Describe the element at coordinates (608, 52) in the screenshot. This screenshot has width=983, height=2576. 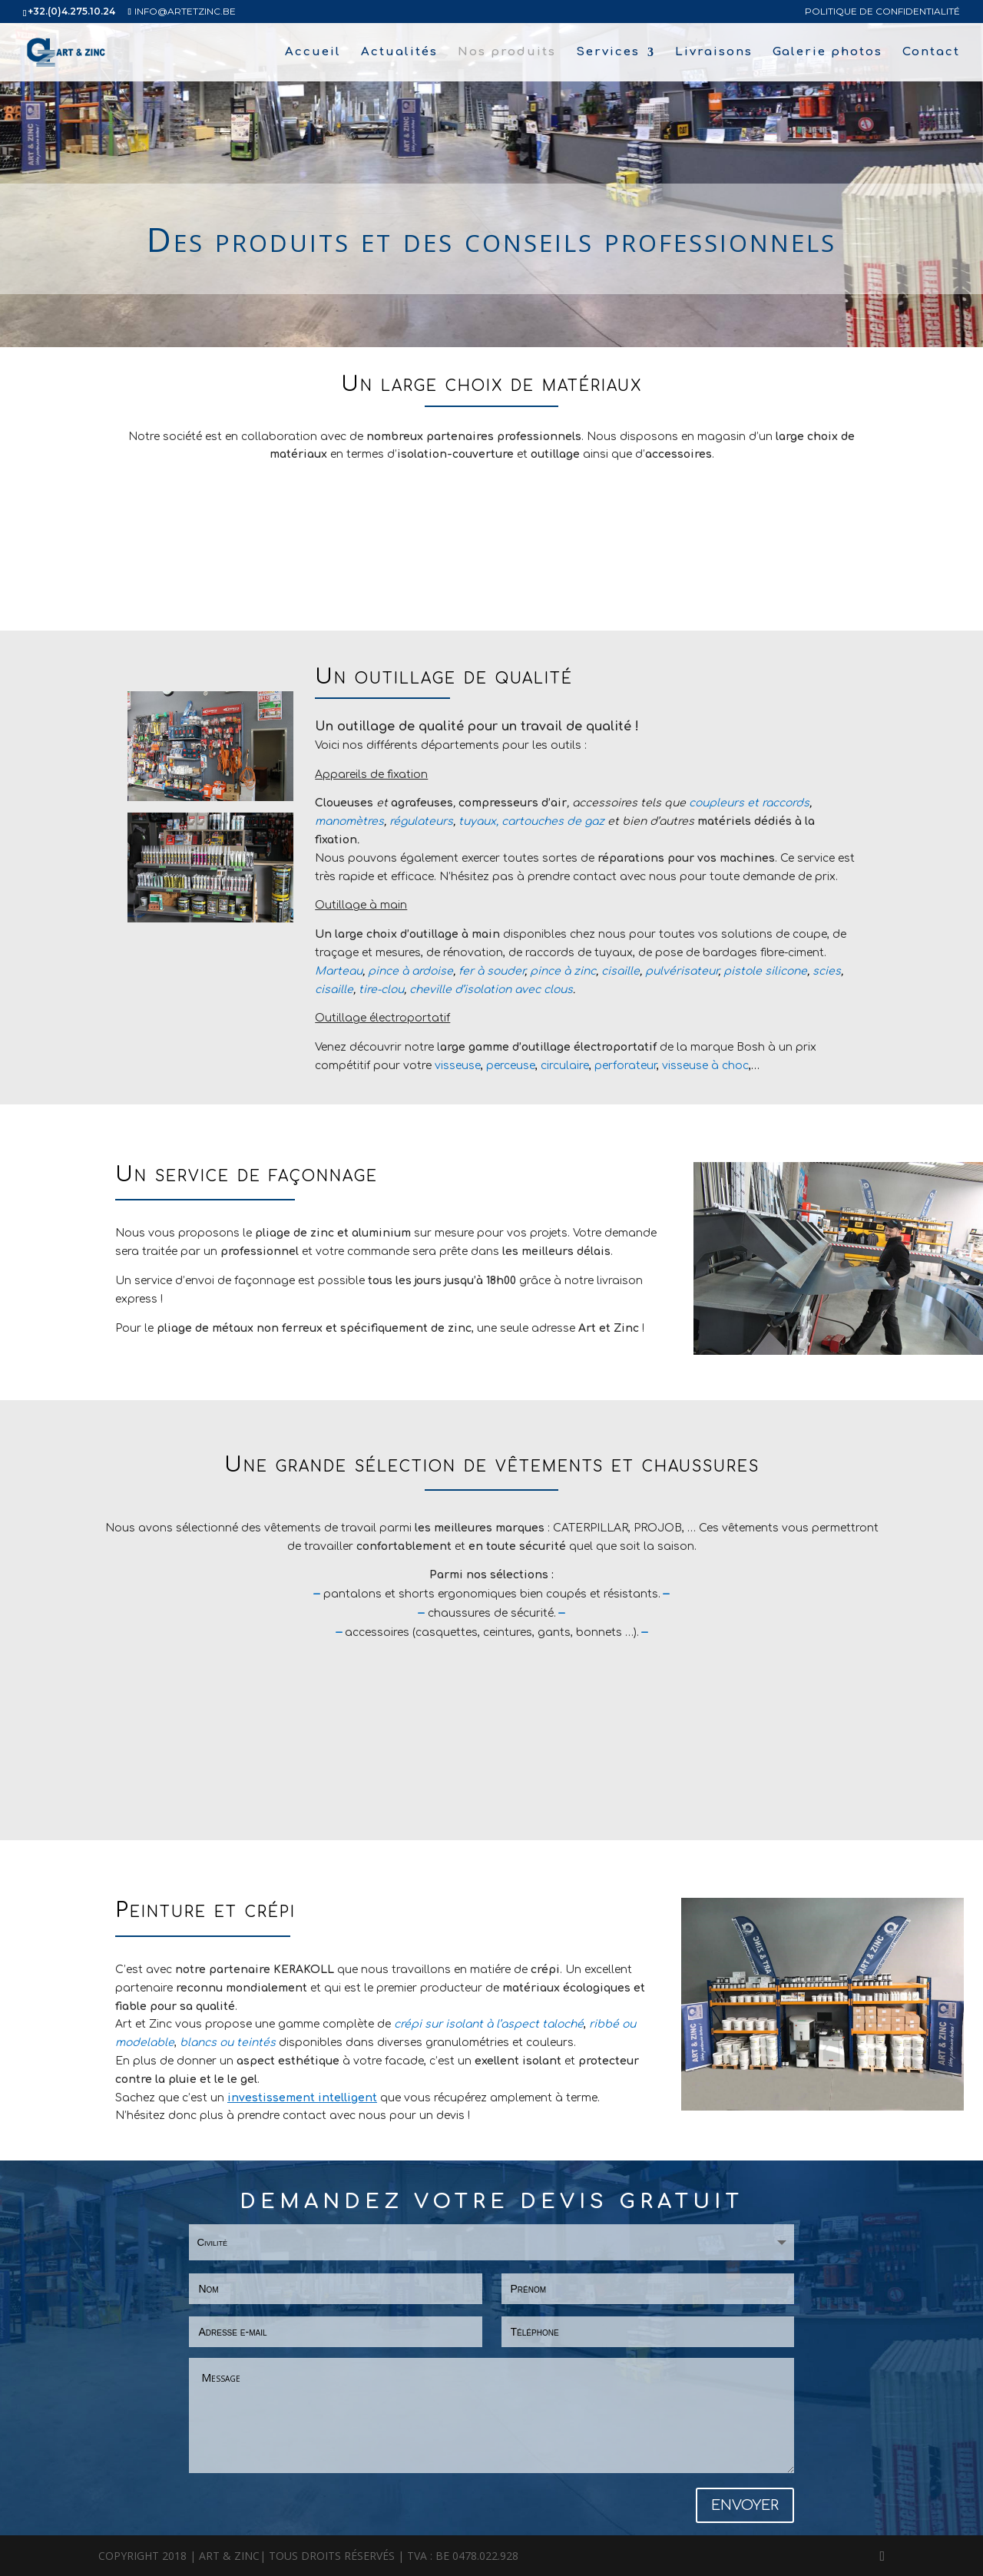
I see `Services` at that location.